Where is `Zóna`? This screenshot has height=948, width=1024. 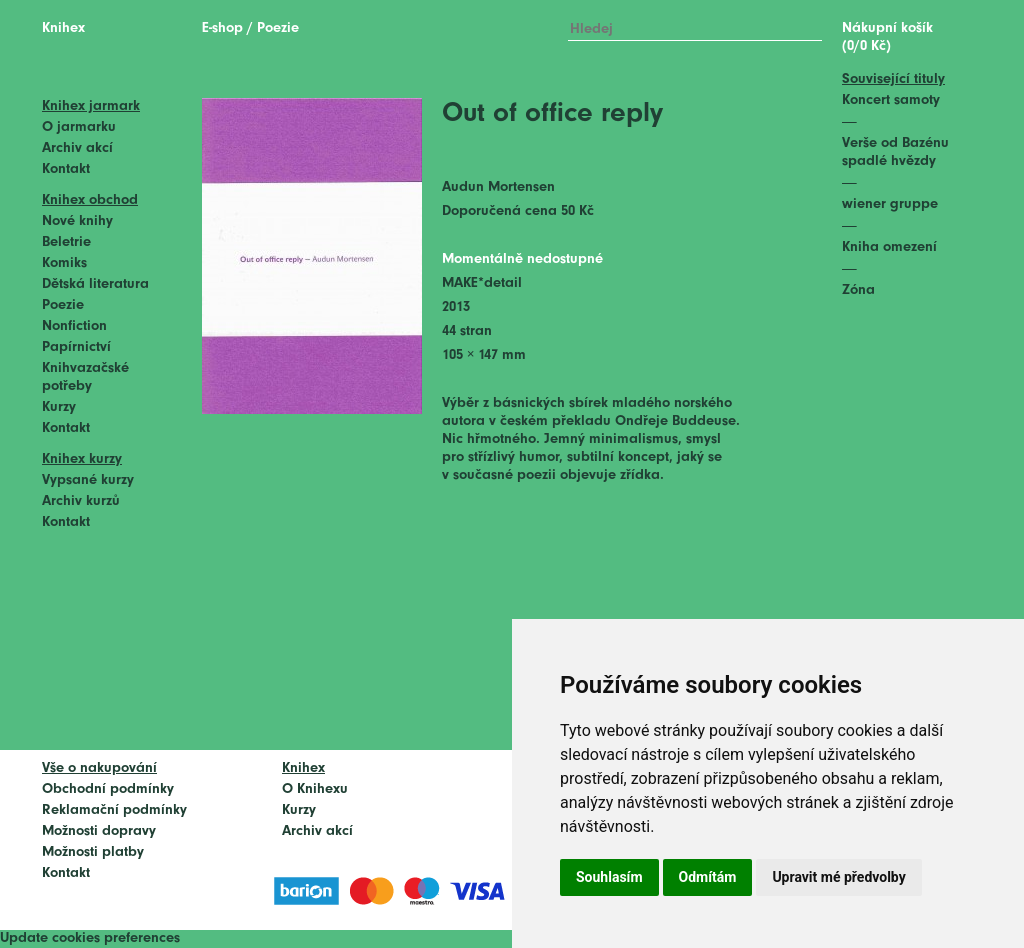 Zóna is located at coordinates (858, 290).